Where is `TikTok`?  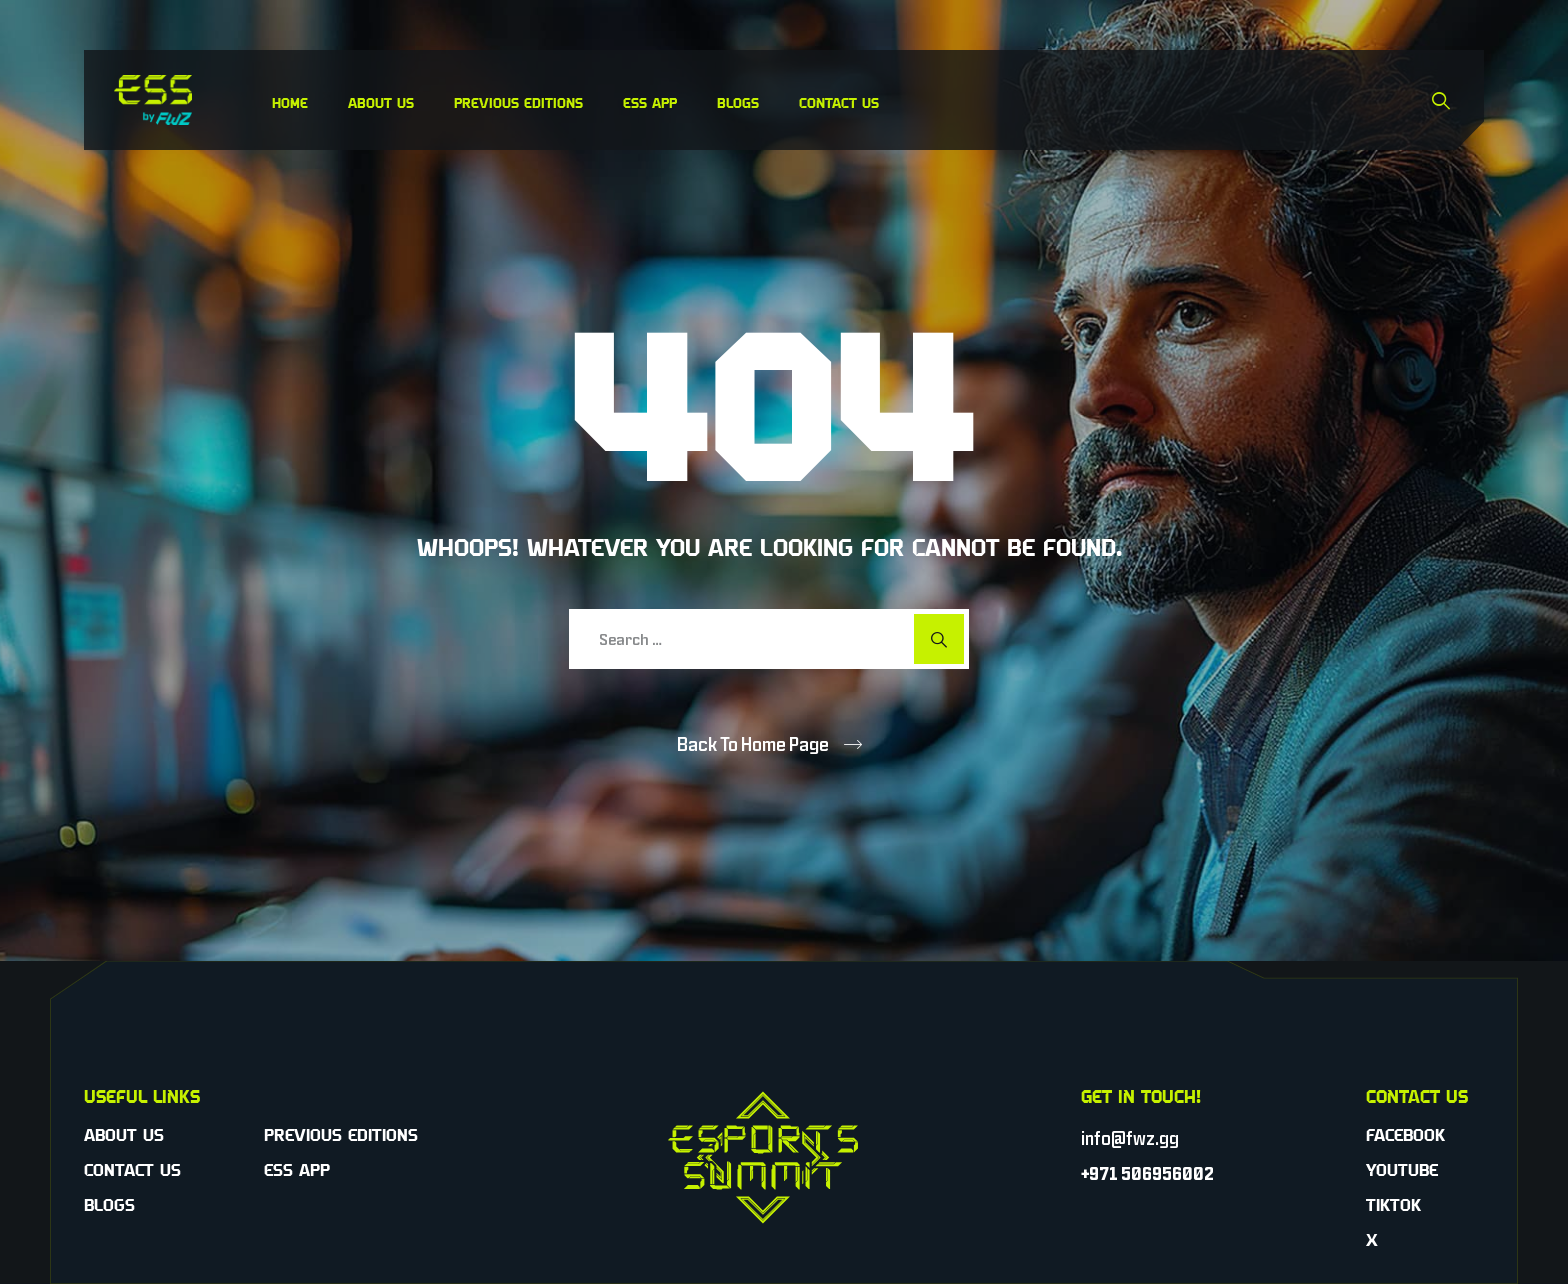 TikTok is located at coordinates (1393, 1205).